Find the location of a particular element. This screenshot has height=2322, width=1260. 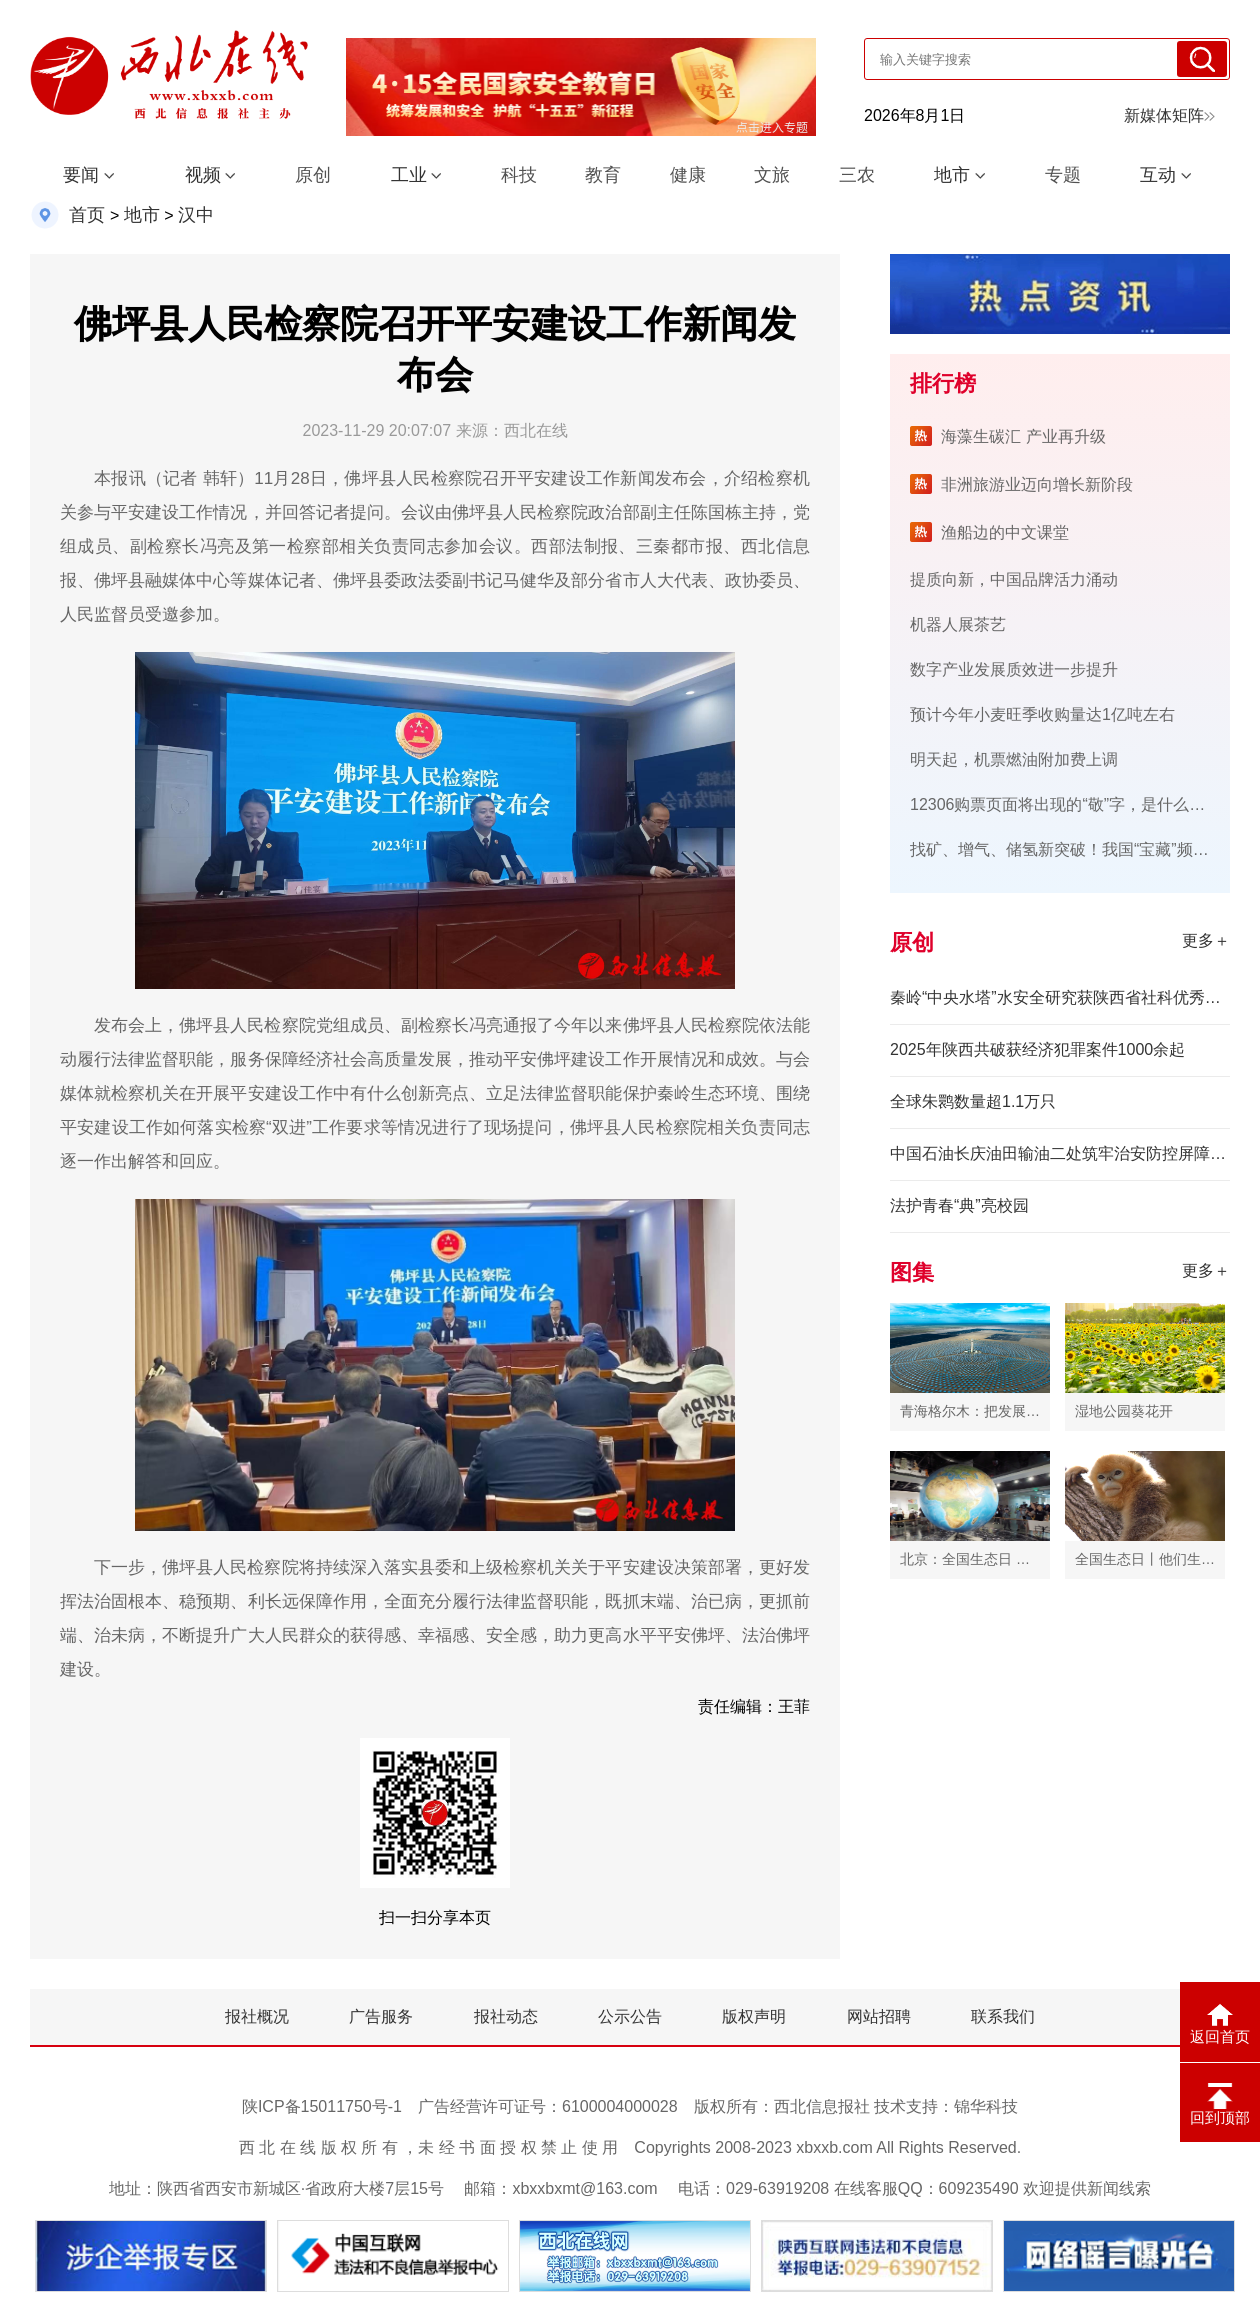

网站招聘 is located at coordinates (879, 2016).